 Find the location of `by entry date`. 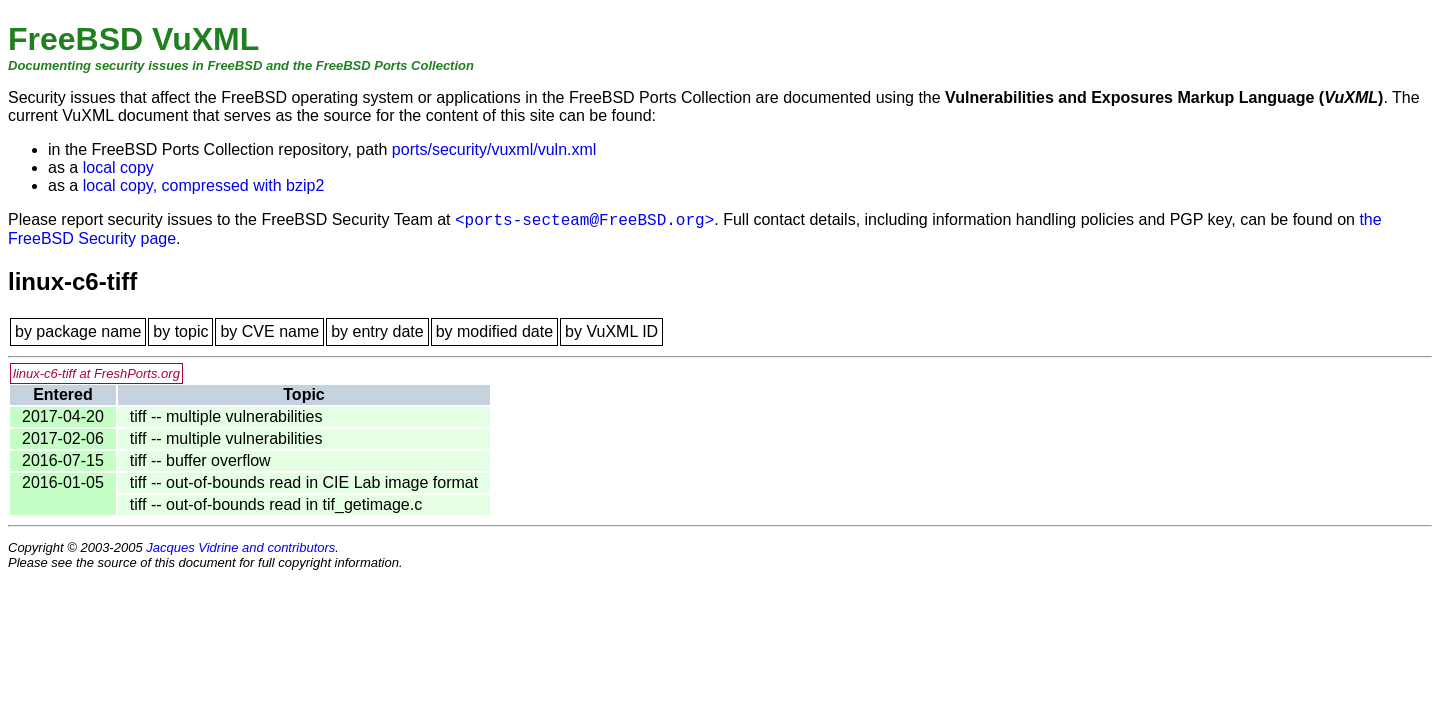

by entry date is located at coordinates (377, 331).